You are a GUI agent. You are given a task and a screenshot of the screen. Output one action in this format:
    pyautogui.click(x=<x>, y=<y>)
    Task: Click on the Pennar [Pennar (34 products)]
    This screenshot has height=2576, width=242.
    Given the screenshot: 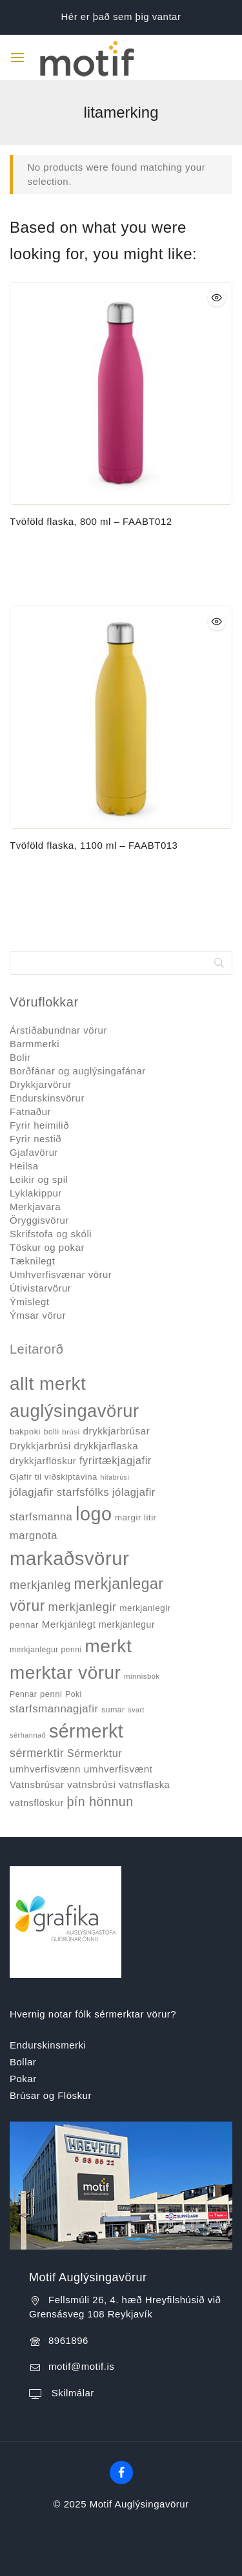 What is the action you would take?
    pyautogui.click(x=23, y=1694)
    